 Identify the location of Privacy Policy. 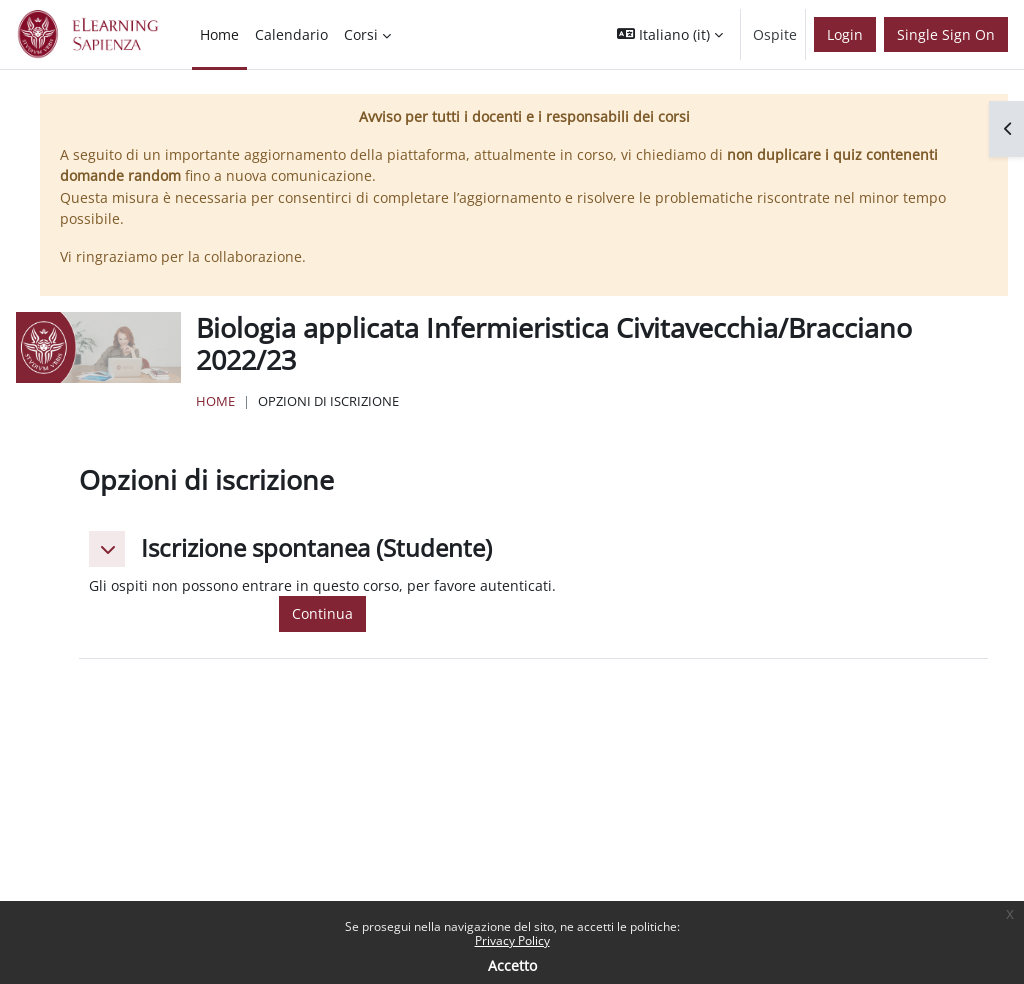
(512, 940).